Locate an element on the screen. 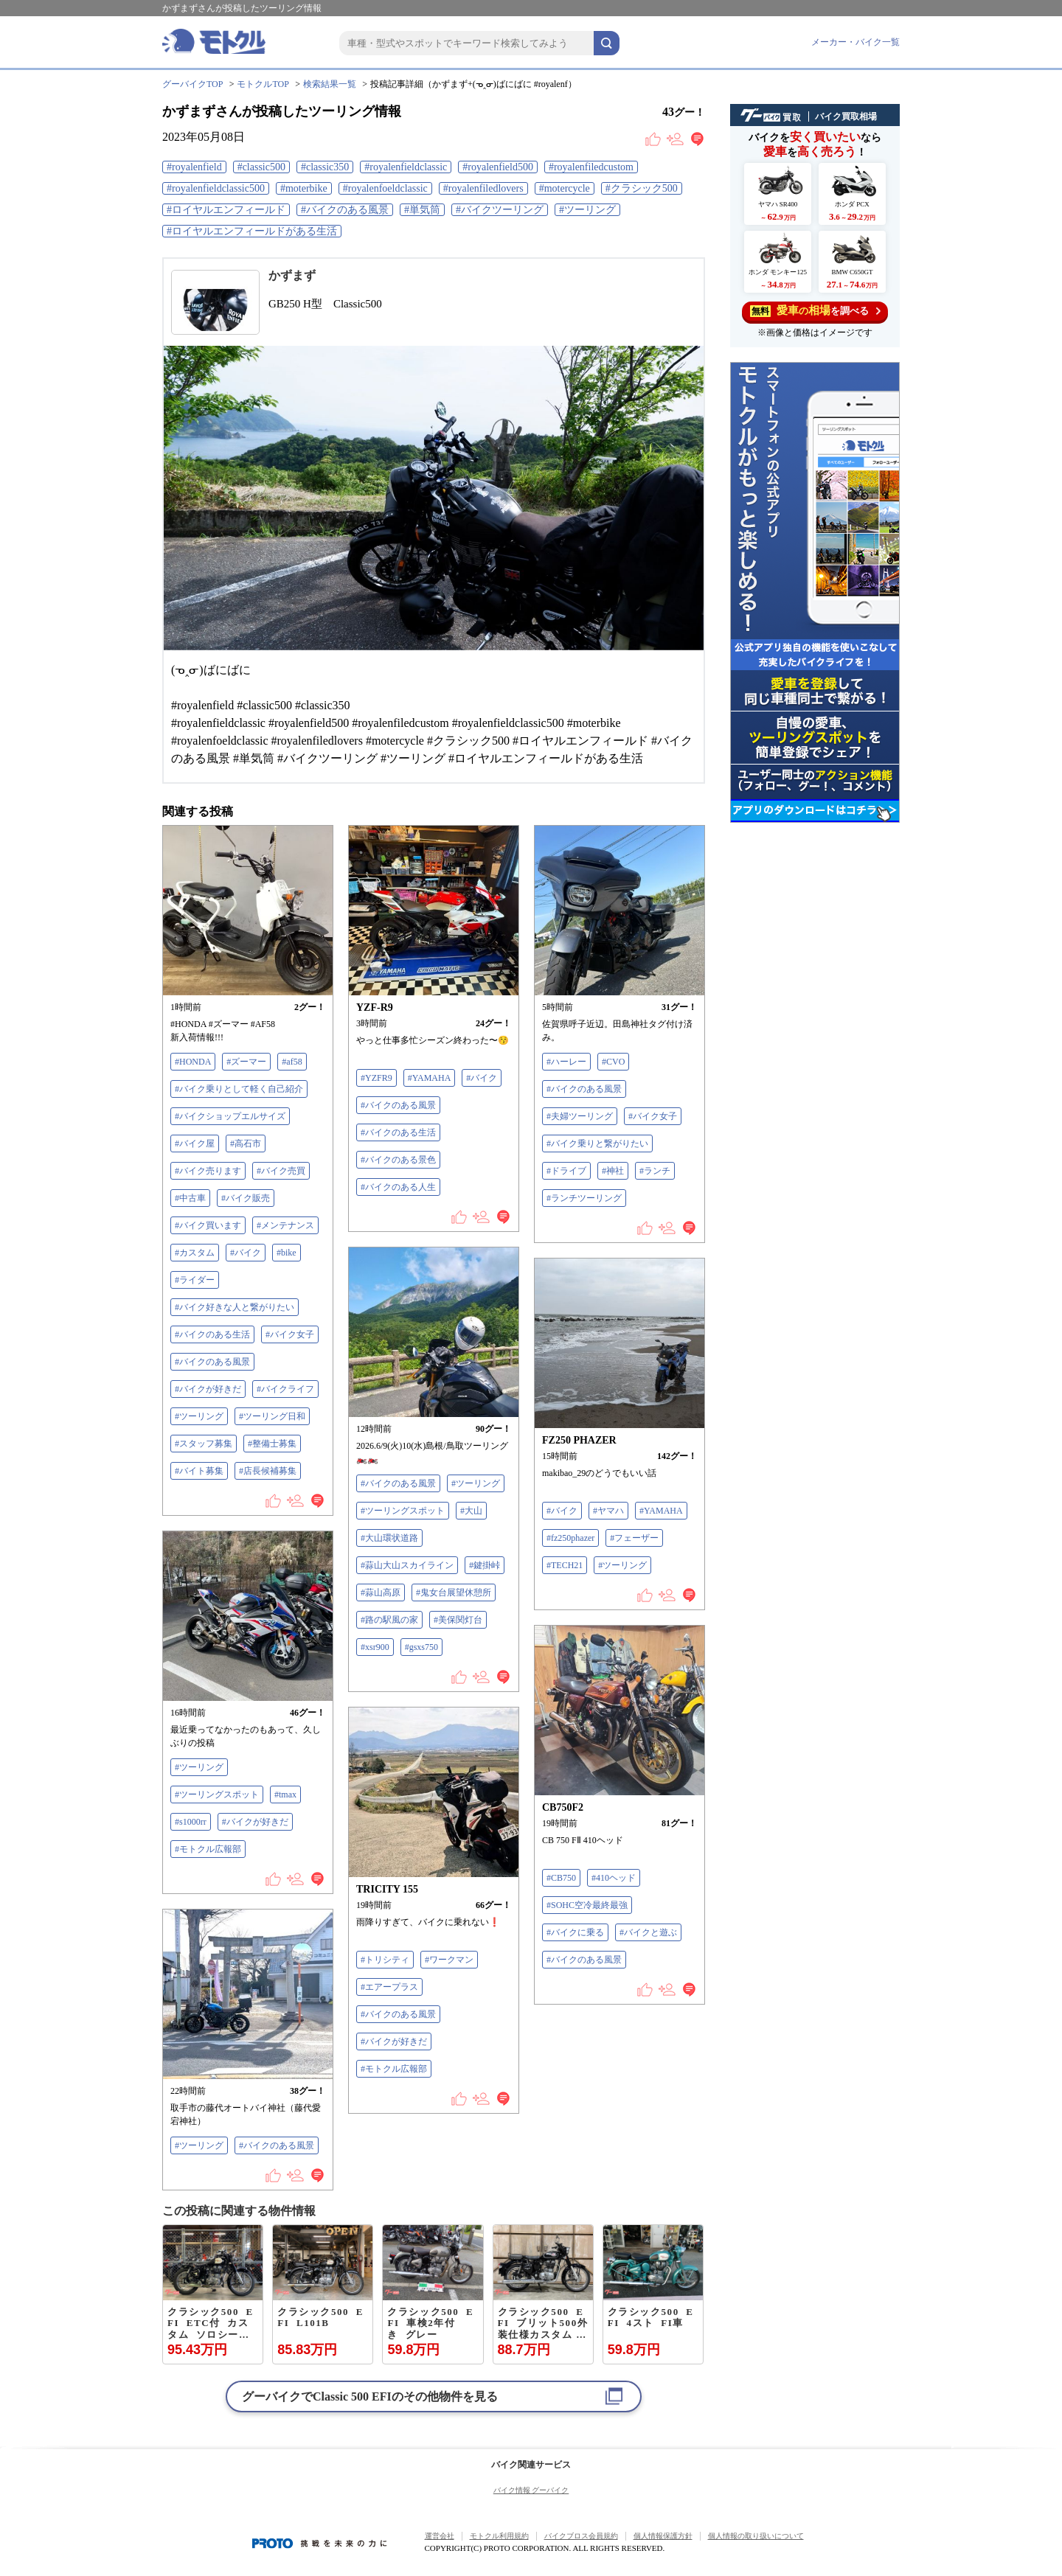 The image size is (1062, 2576). 個人情報保護方針 is located at coordinates (663, 2536).